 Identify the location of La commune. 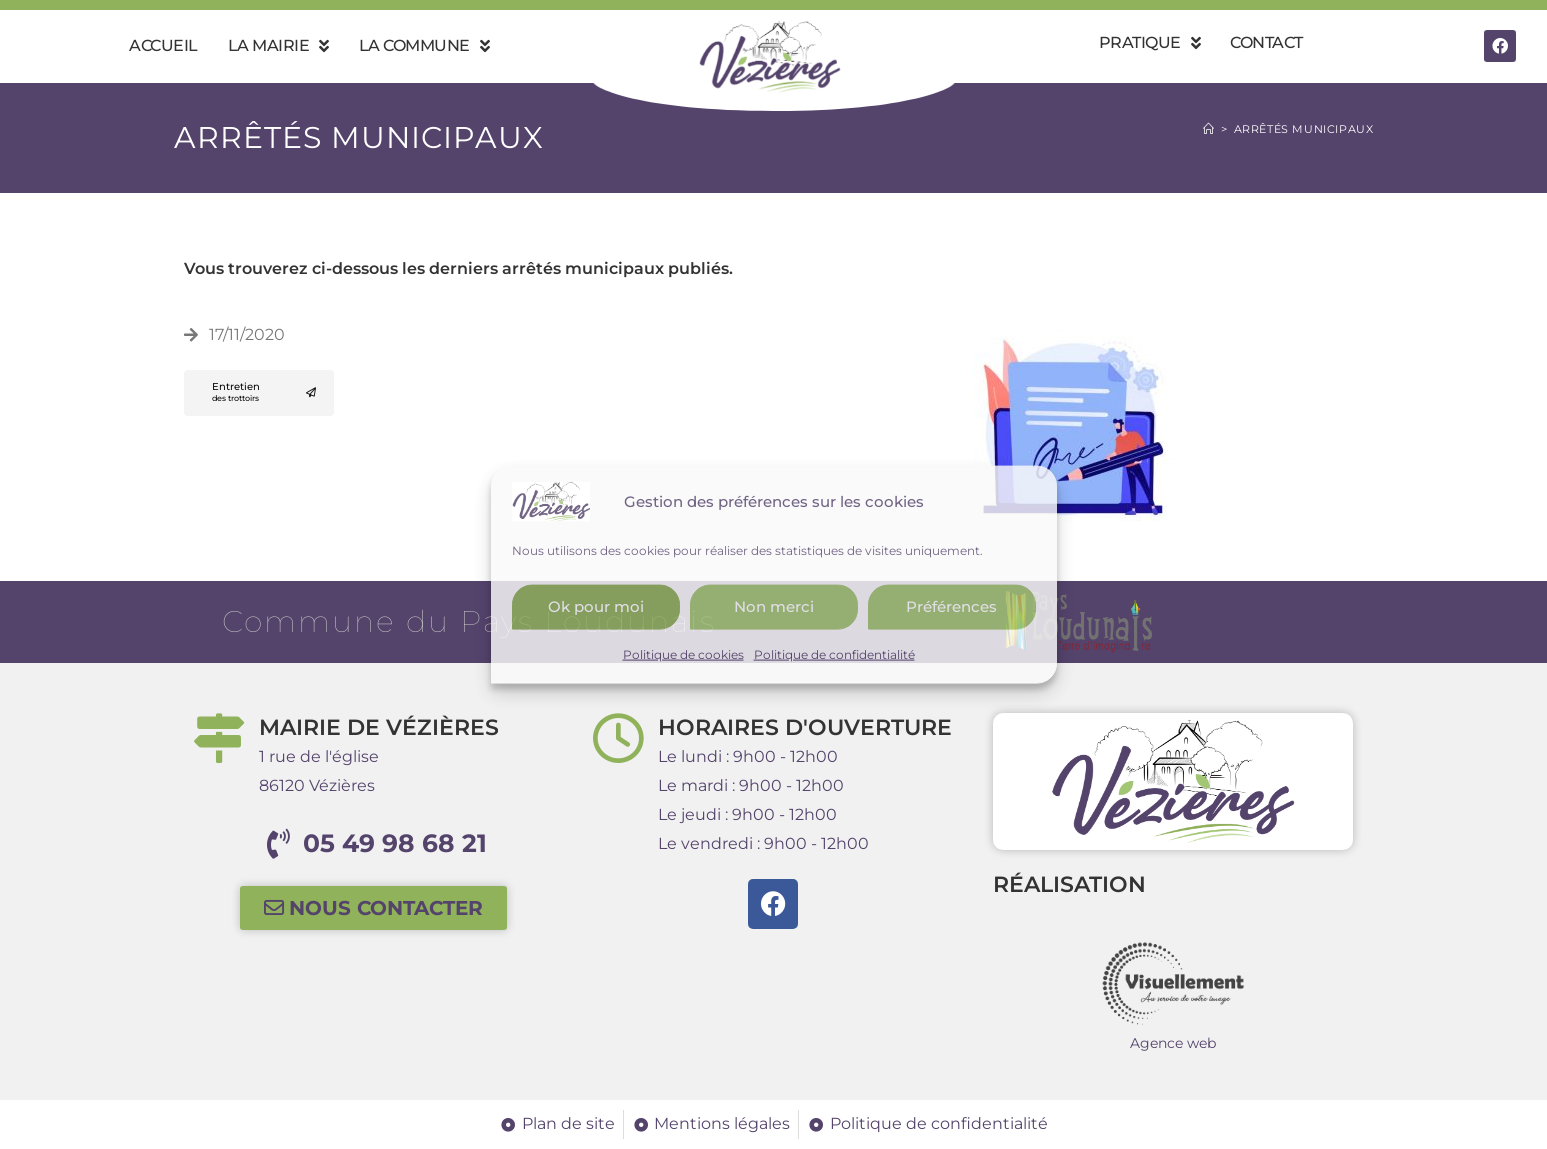
(424, 46).